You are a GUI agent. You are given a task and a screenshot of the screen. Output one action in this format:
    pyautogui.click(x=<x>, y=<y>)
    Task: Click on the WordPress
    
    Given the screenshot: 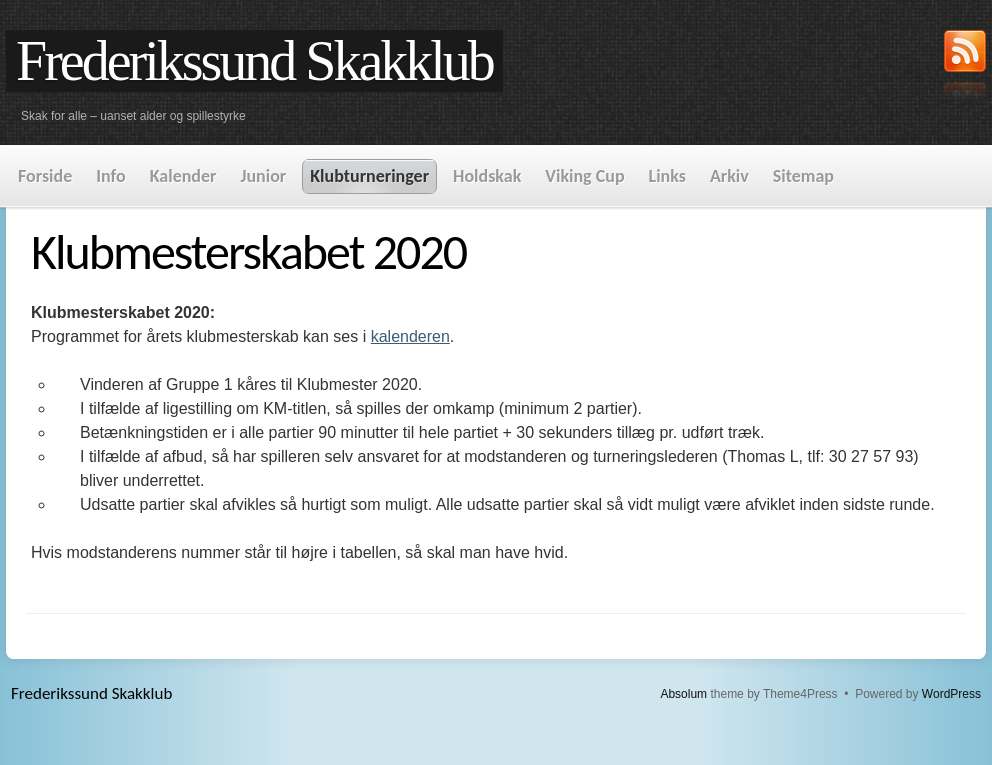 What is the action you would take?
    pyautogui.click(x=951, y=694)
    